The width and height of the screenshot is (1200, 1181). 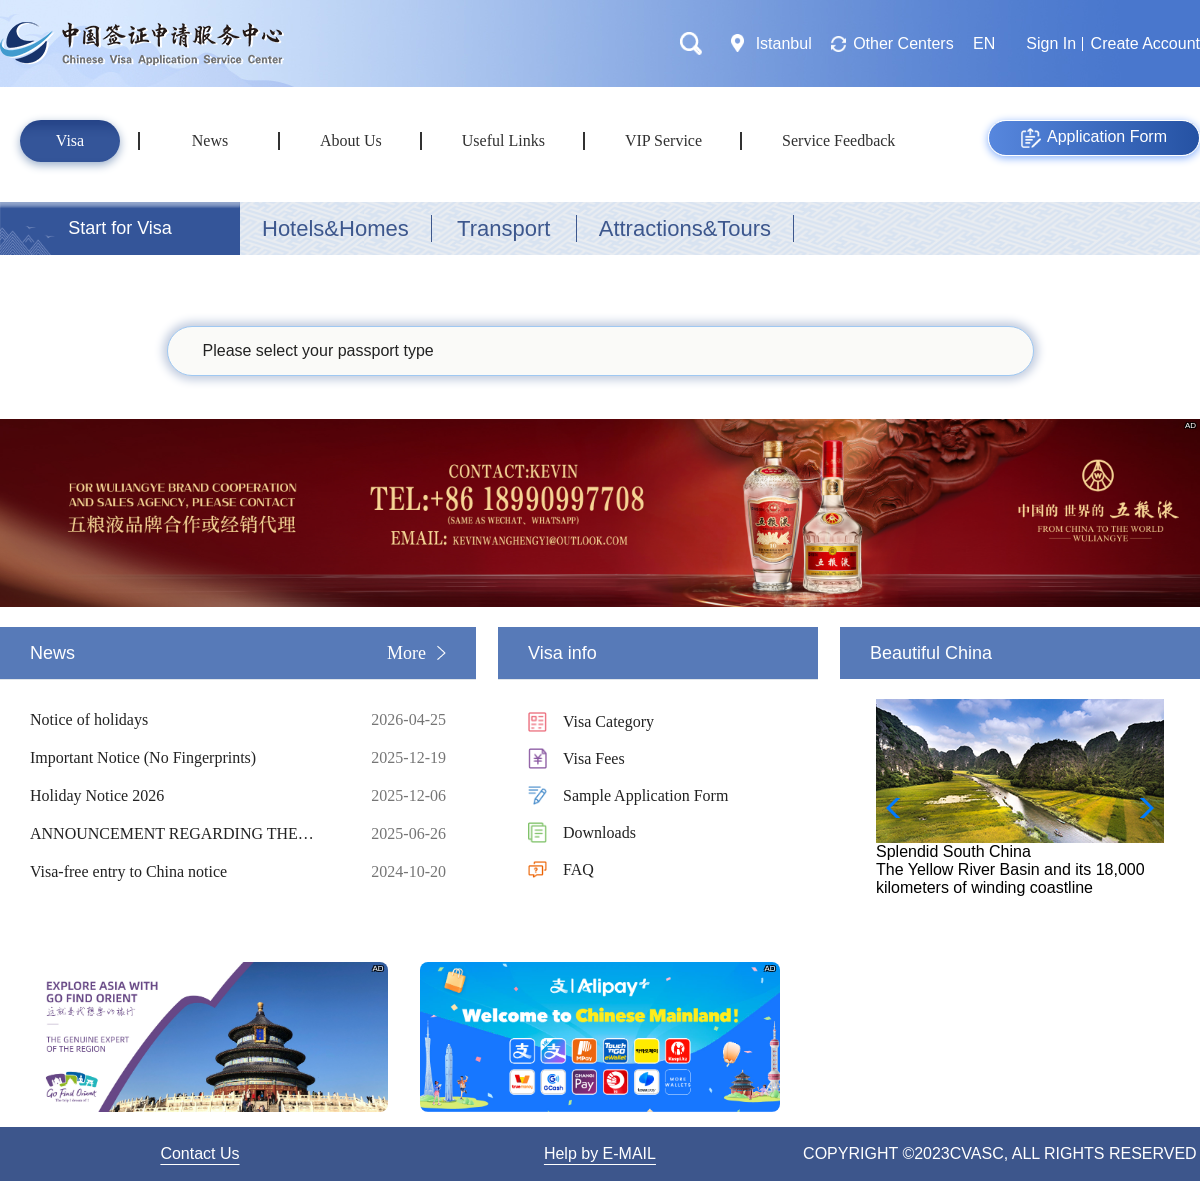 What do you see at coordinates (503, 140) in the screenshot?
I see `Useful Links` at bounding box center [503, 140].